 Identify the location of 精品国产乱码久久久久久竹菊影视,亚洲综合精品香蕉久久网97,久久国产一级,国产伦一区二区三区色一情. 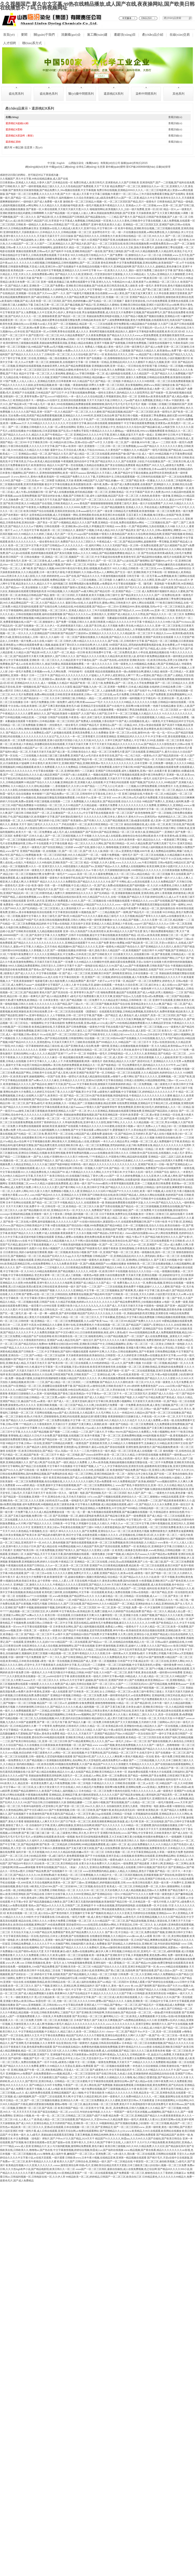
(124, 2035).